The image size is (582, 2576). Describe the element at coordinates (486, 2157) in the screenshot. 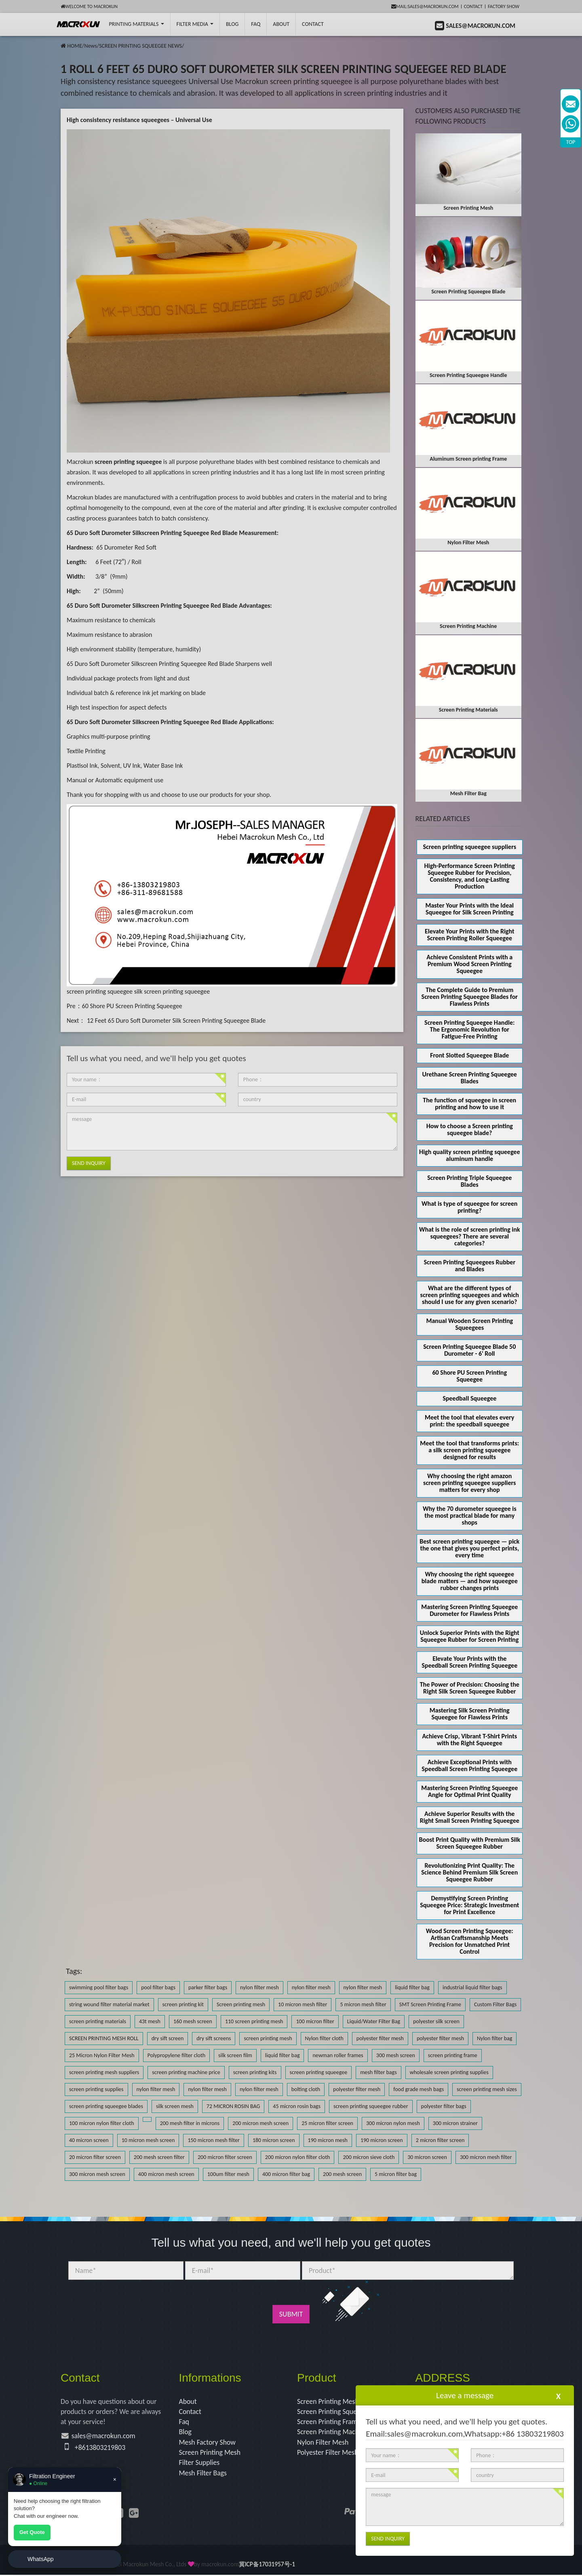

I see `300 micron mesh filter` at that location.